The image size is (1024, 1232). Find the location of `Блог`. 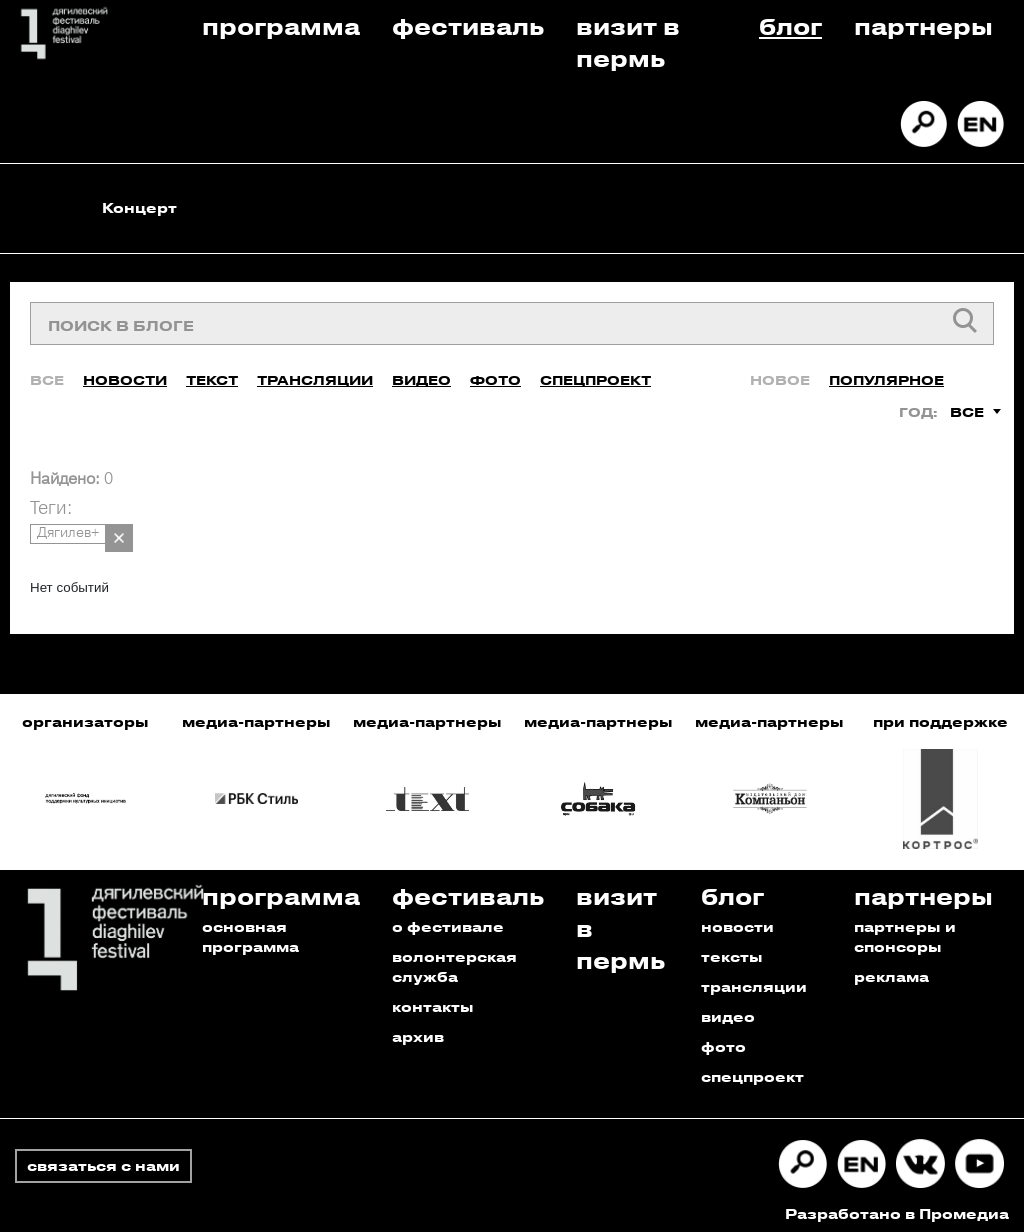

Блог is located at coordinates (790, 25).